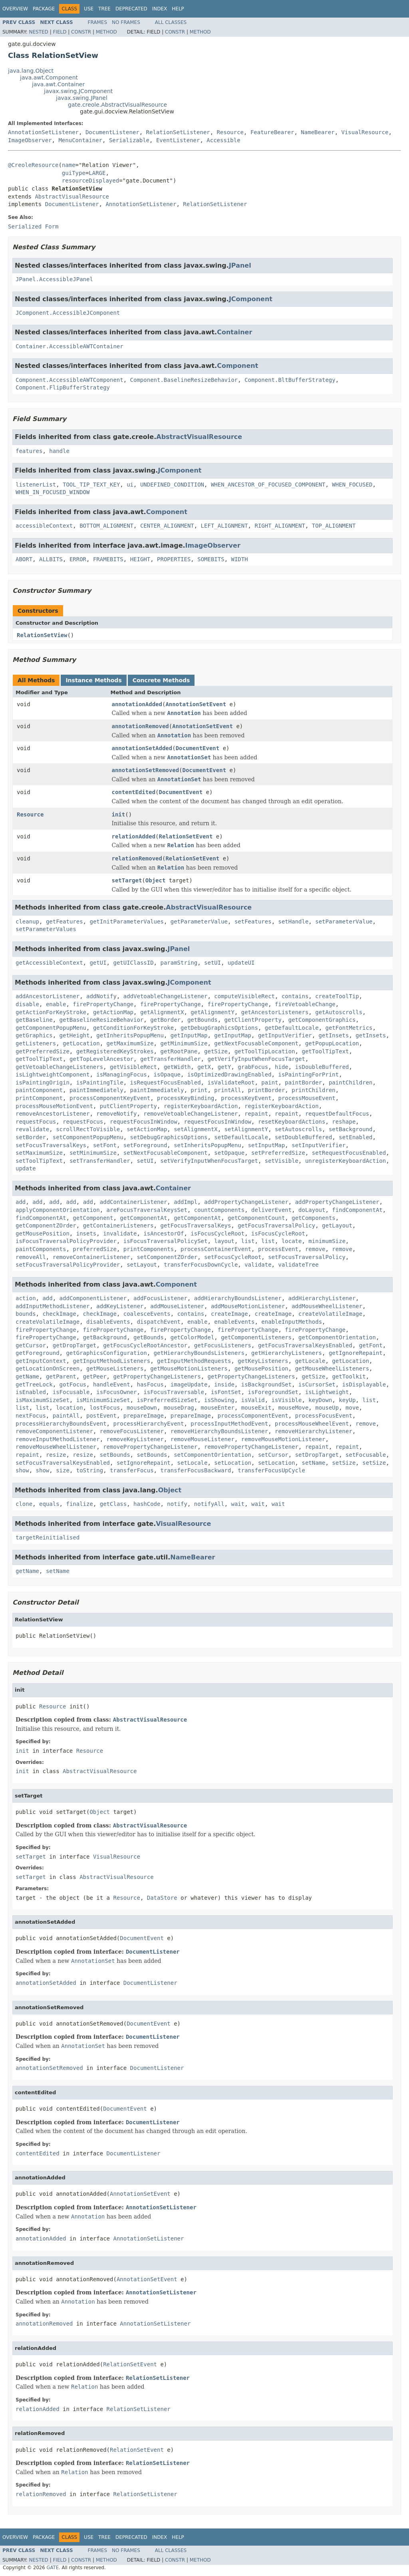  Describe the element at coordinates (159, 1322) in the screenshot. I see `dispatchEvent` at that location.